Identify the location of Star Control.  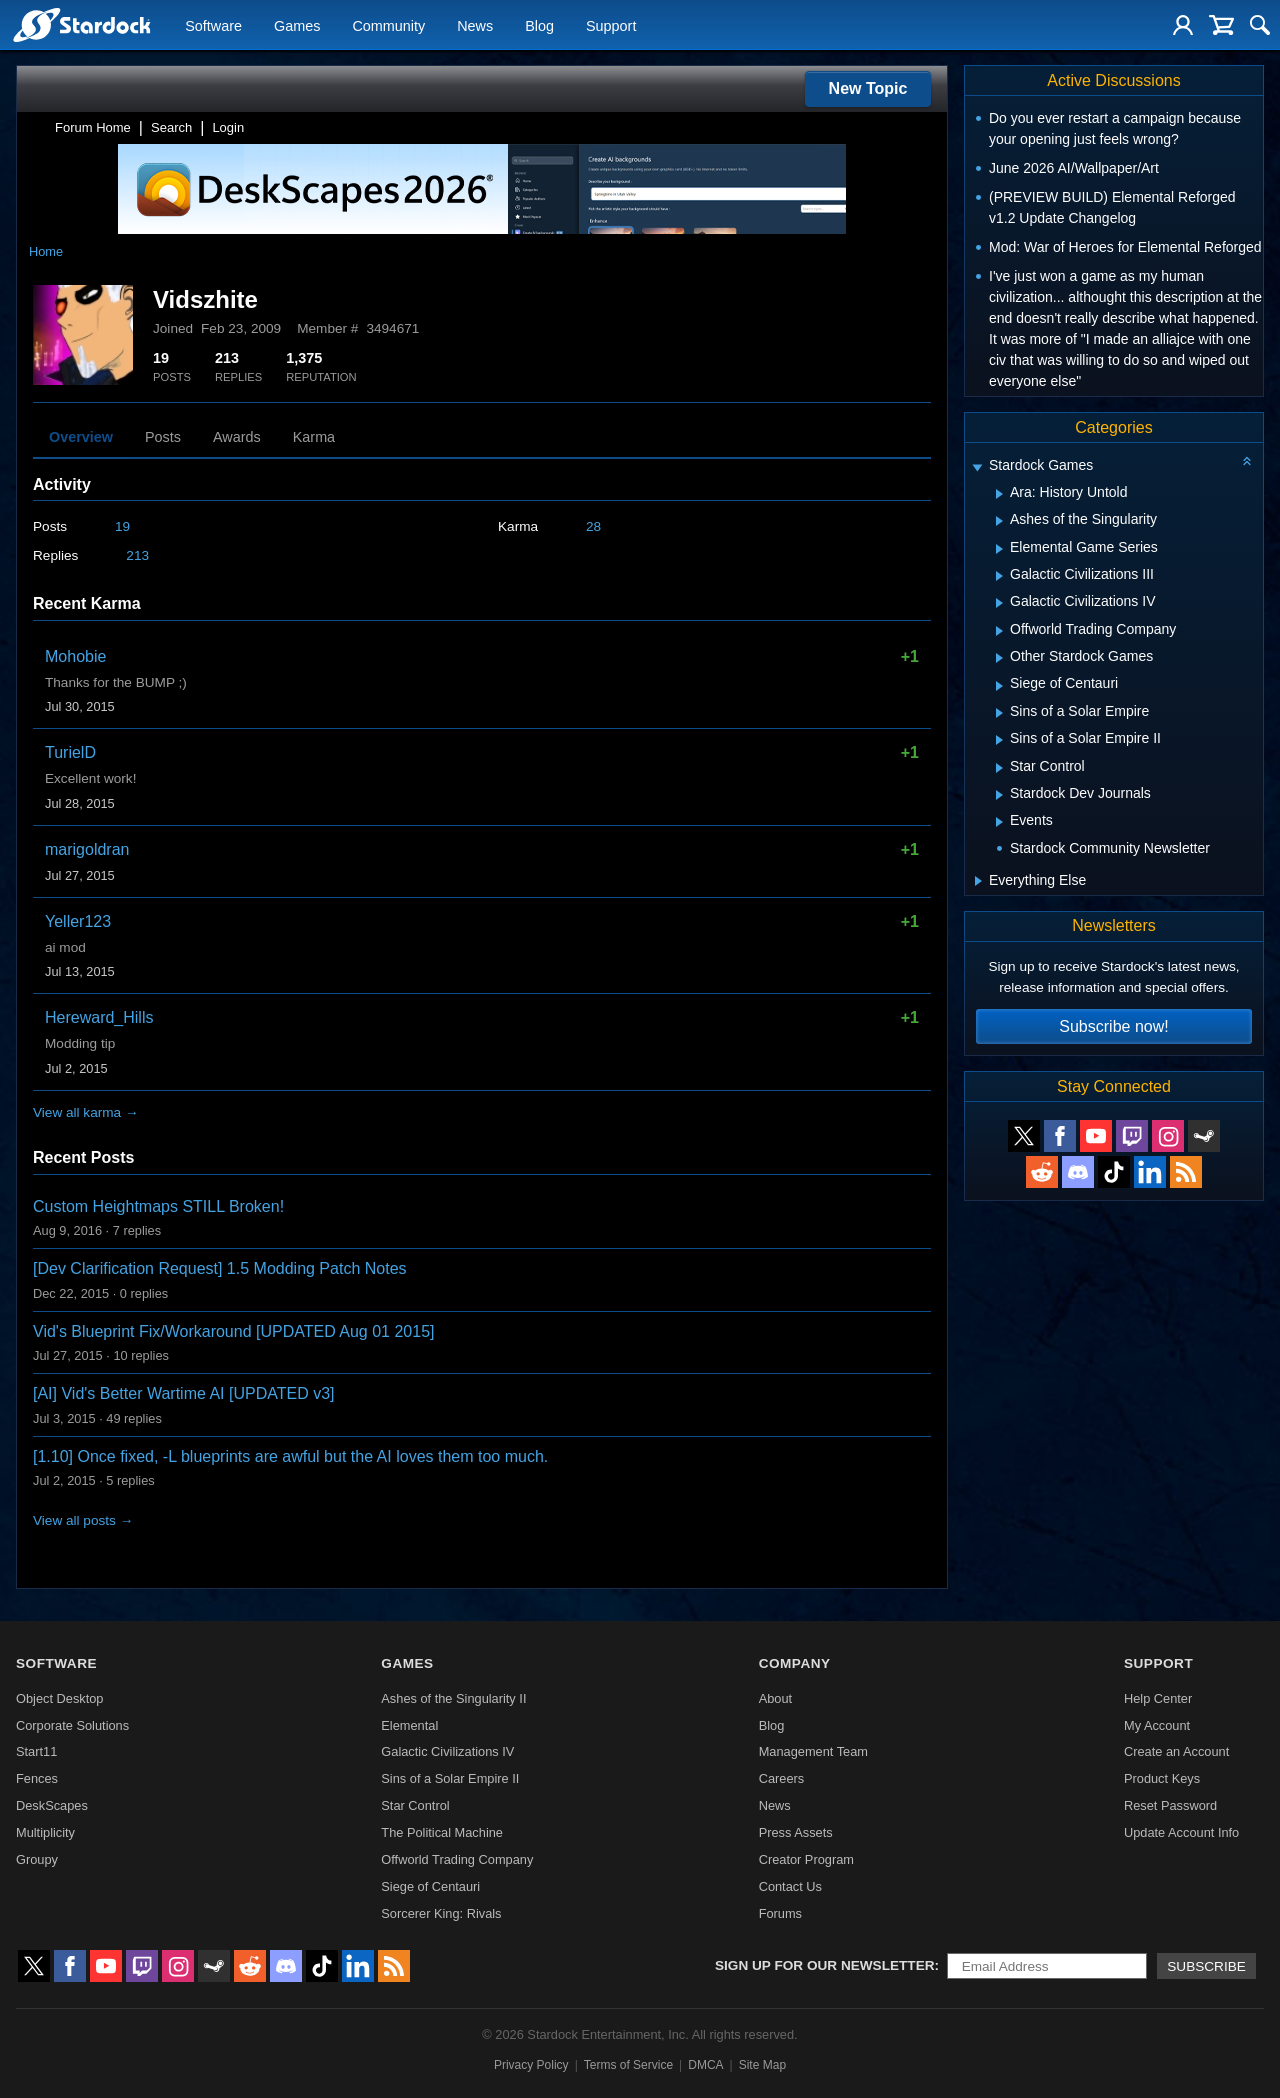
(415, 1805).